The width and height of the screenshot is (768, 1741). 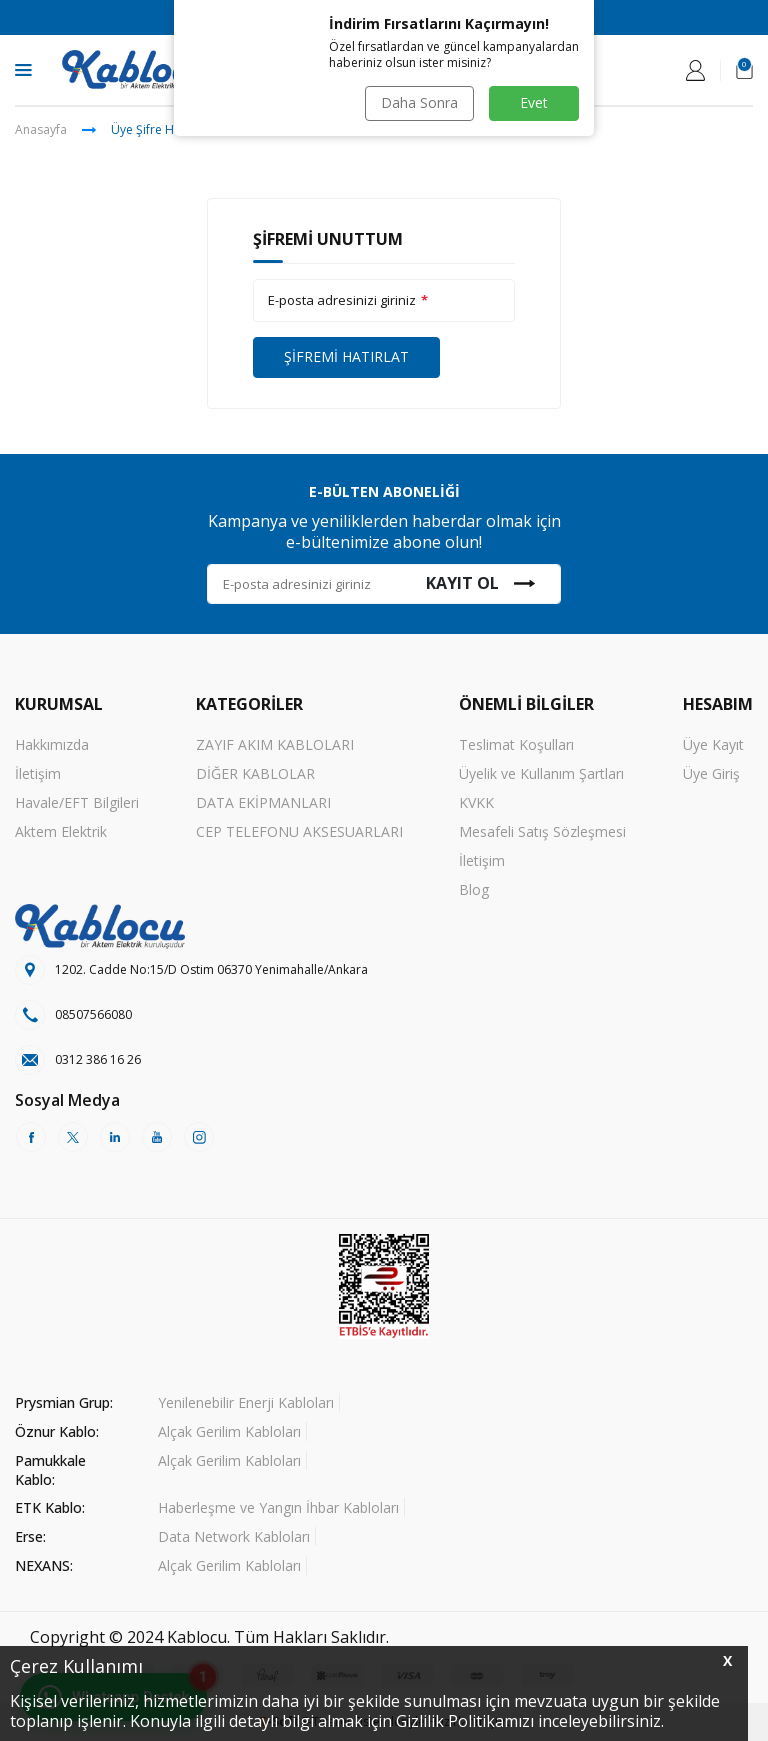 I want to click on Üye Kayıt, so click(x=713, y=744).